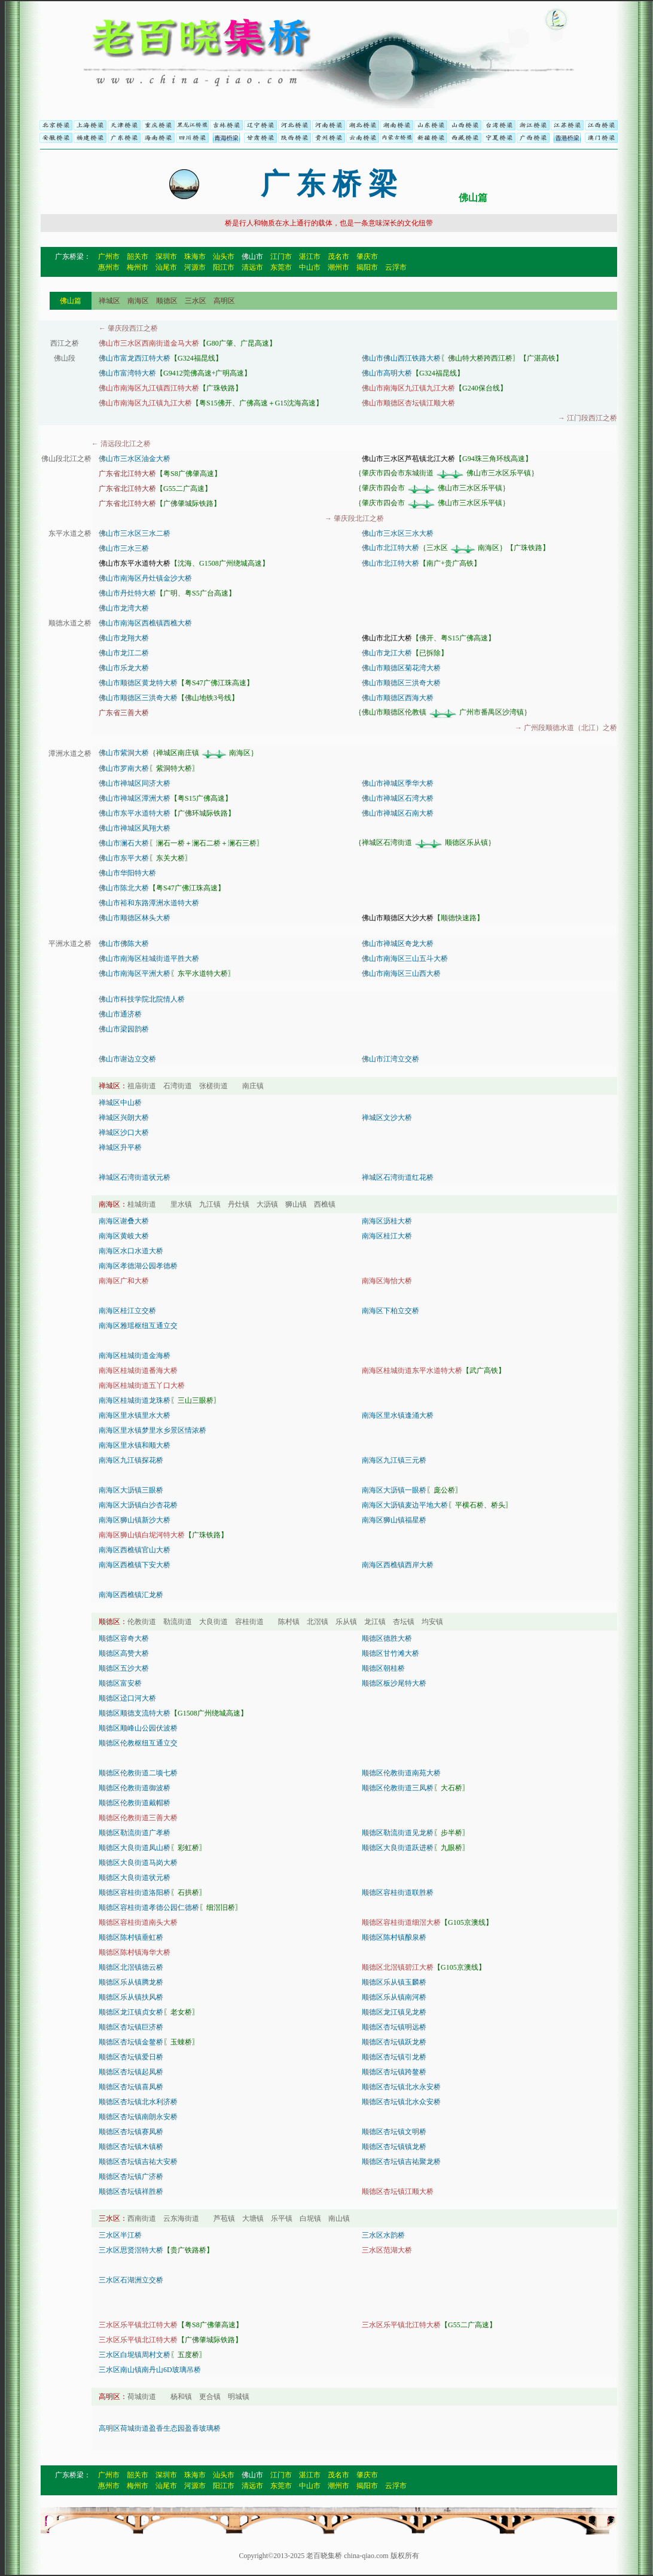 This screenshot has width=653, height=2576. I want to click on 顺德区杏坛镇跃龙桥, so click(394, 2042).